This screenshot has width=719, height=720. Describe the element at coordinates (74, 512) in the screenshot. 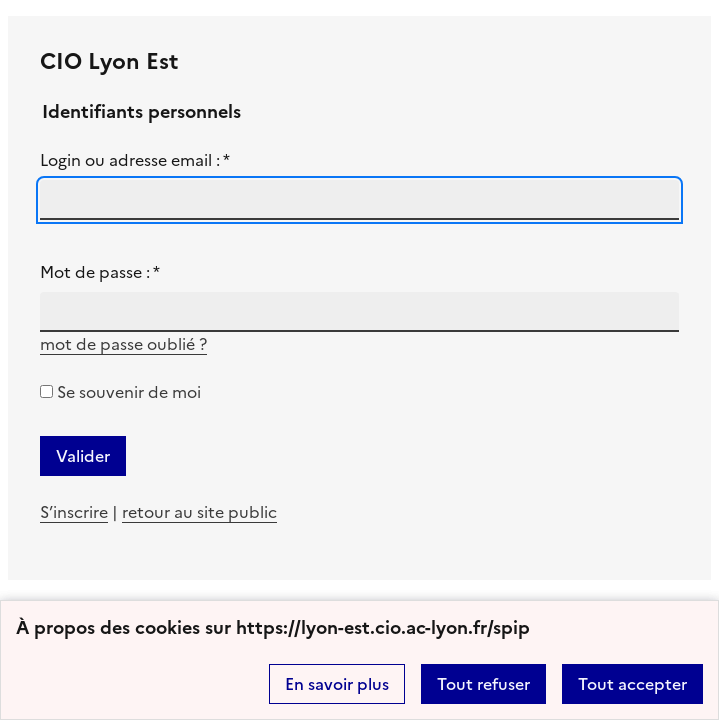

I see `S’inscrire [ouvrir le formulaire d'insciption]` at that location.